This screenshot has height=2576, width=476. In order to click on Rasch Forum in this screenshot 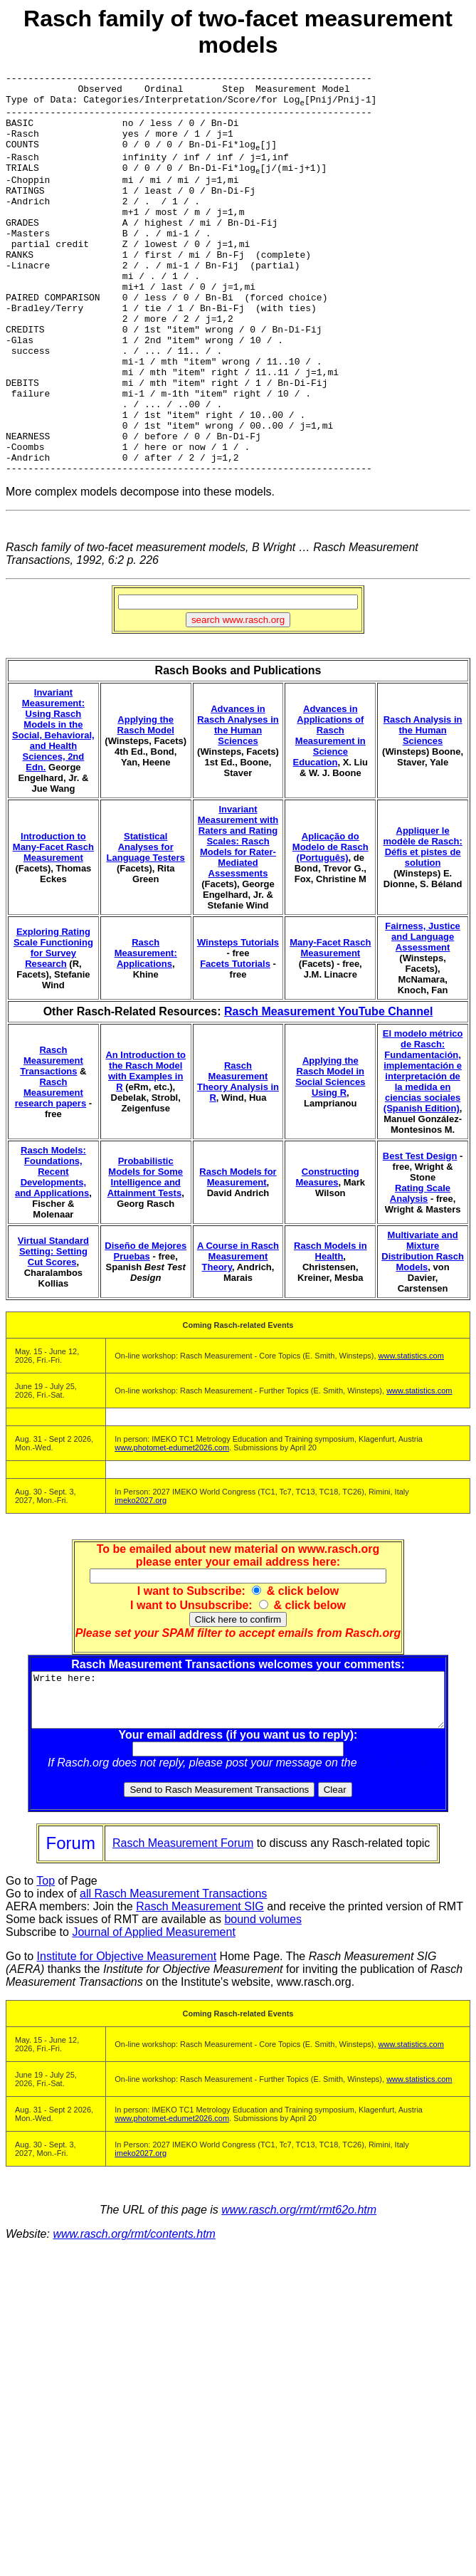, I will do `click(397, 1852)`.